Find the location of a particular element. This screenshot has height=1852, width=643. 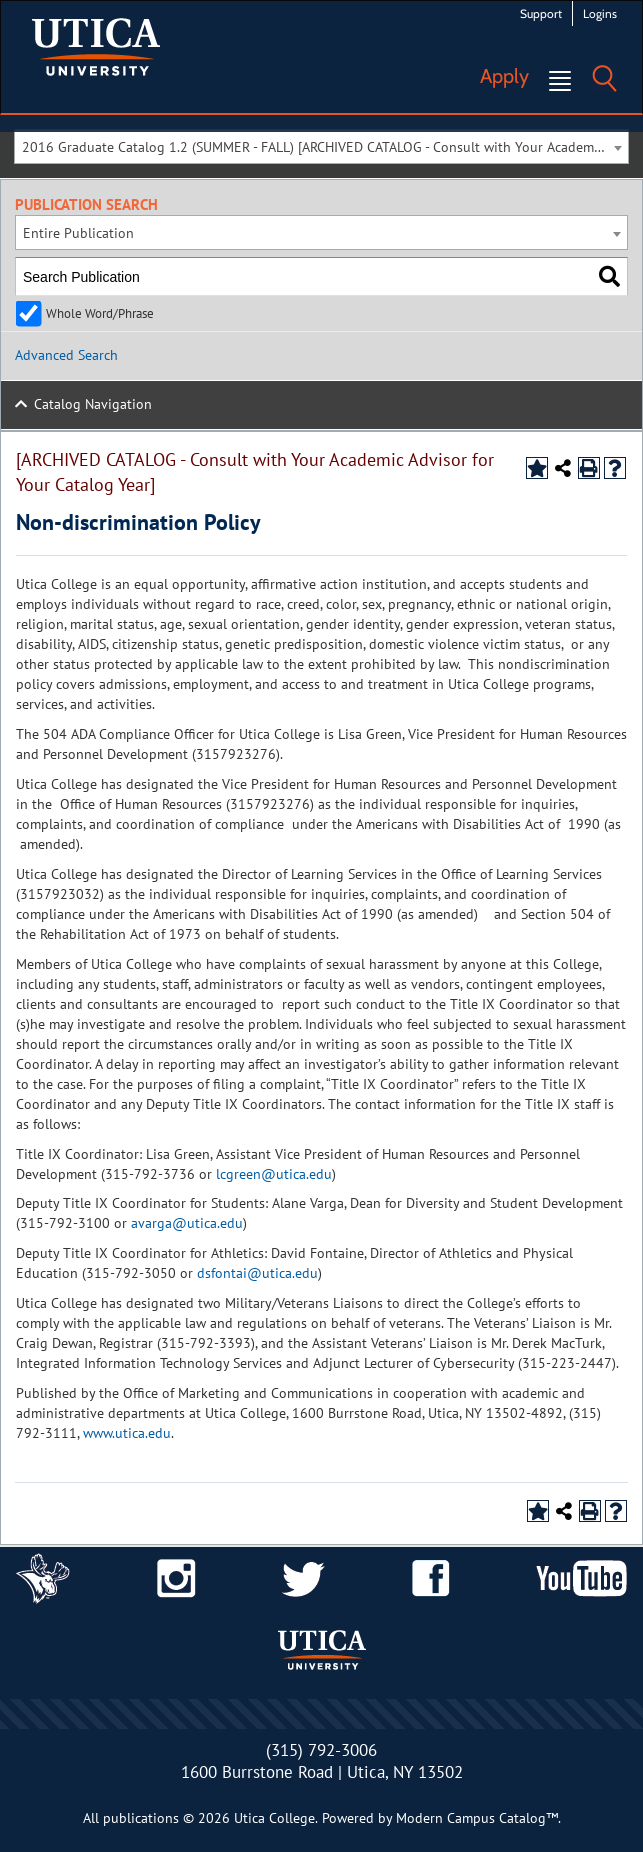

lcgreen@utica.edu is located at coordinates (274, 1174).